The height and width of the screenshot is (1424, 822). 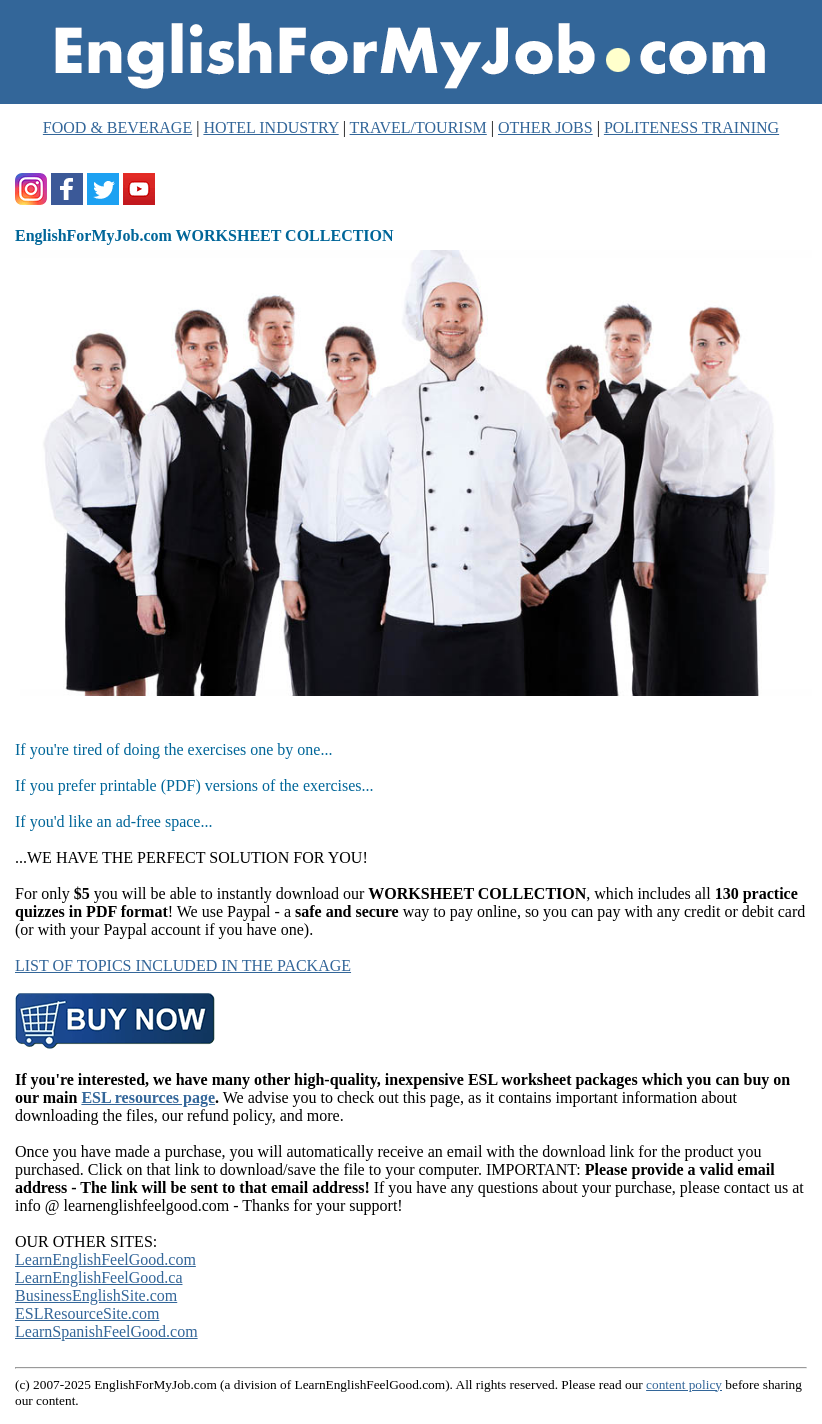 I want to click on LIST OF TOPICS INCLUDED IN THE PACKAGE, so click(x=183, y=965).